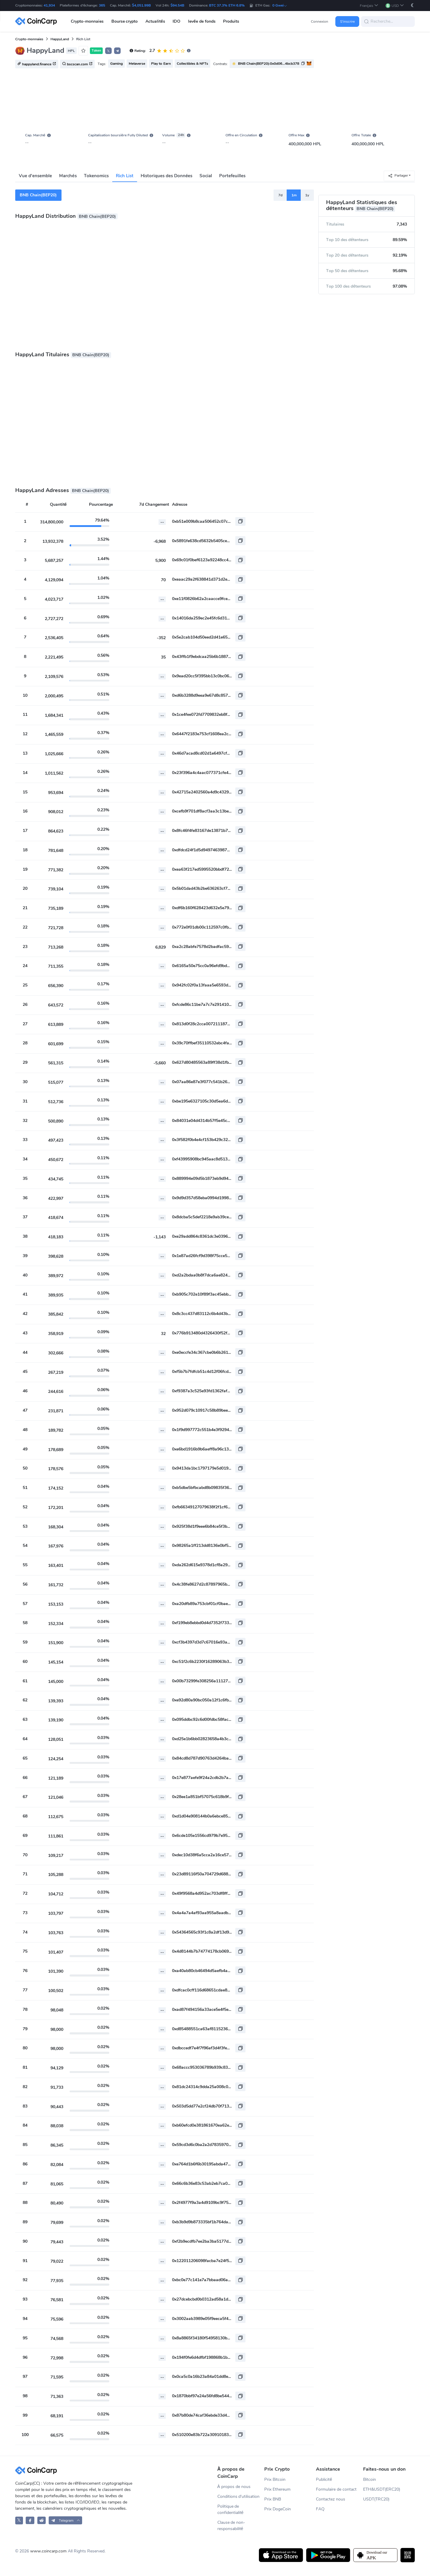 Image resolution: width=430 pixels, height=2576 pixels. I want to click on bscscan.com [button], so click(77, 64).